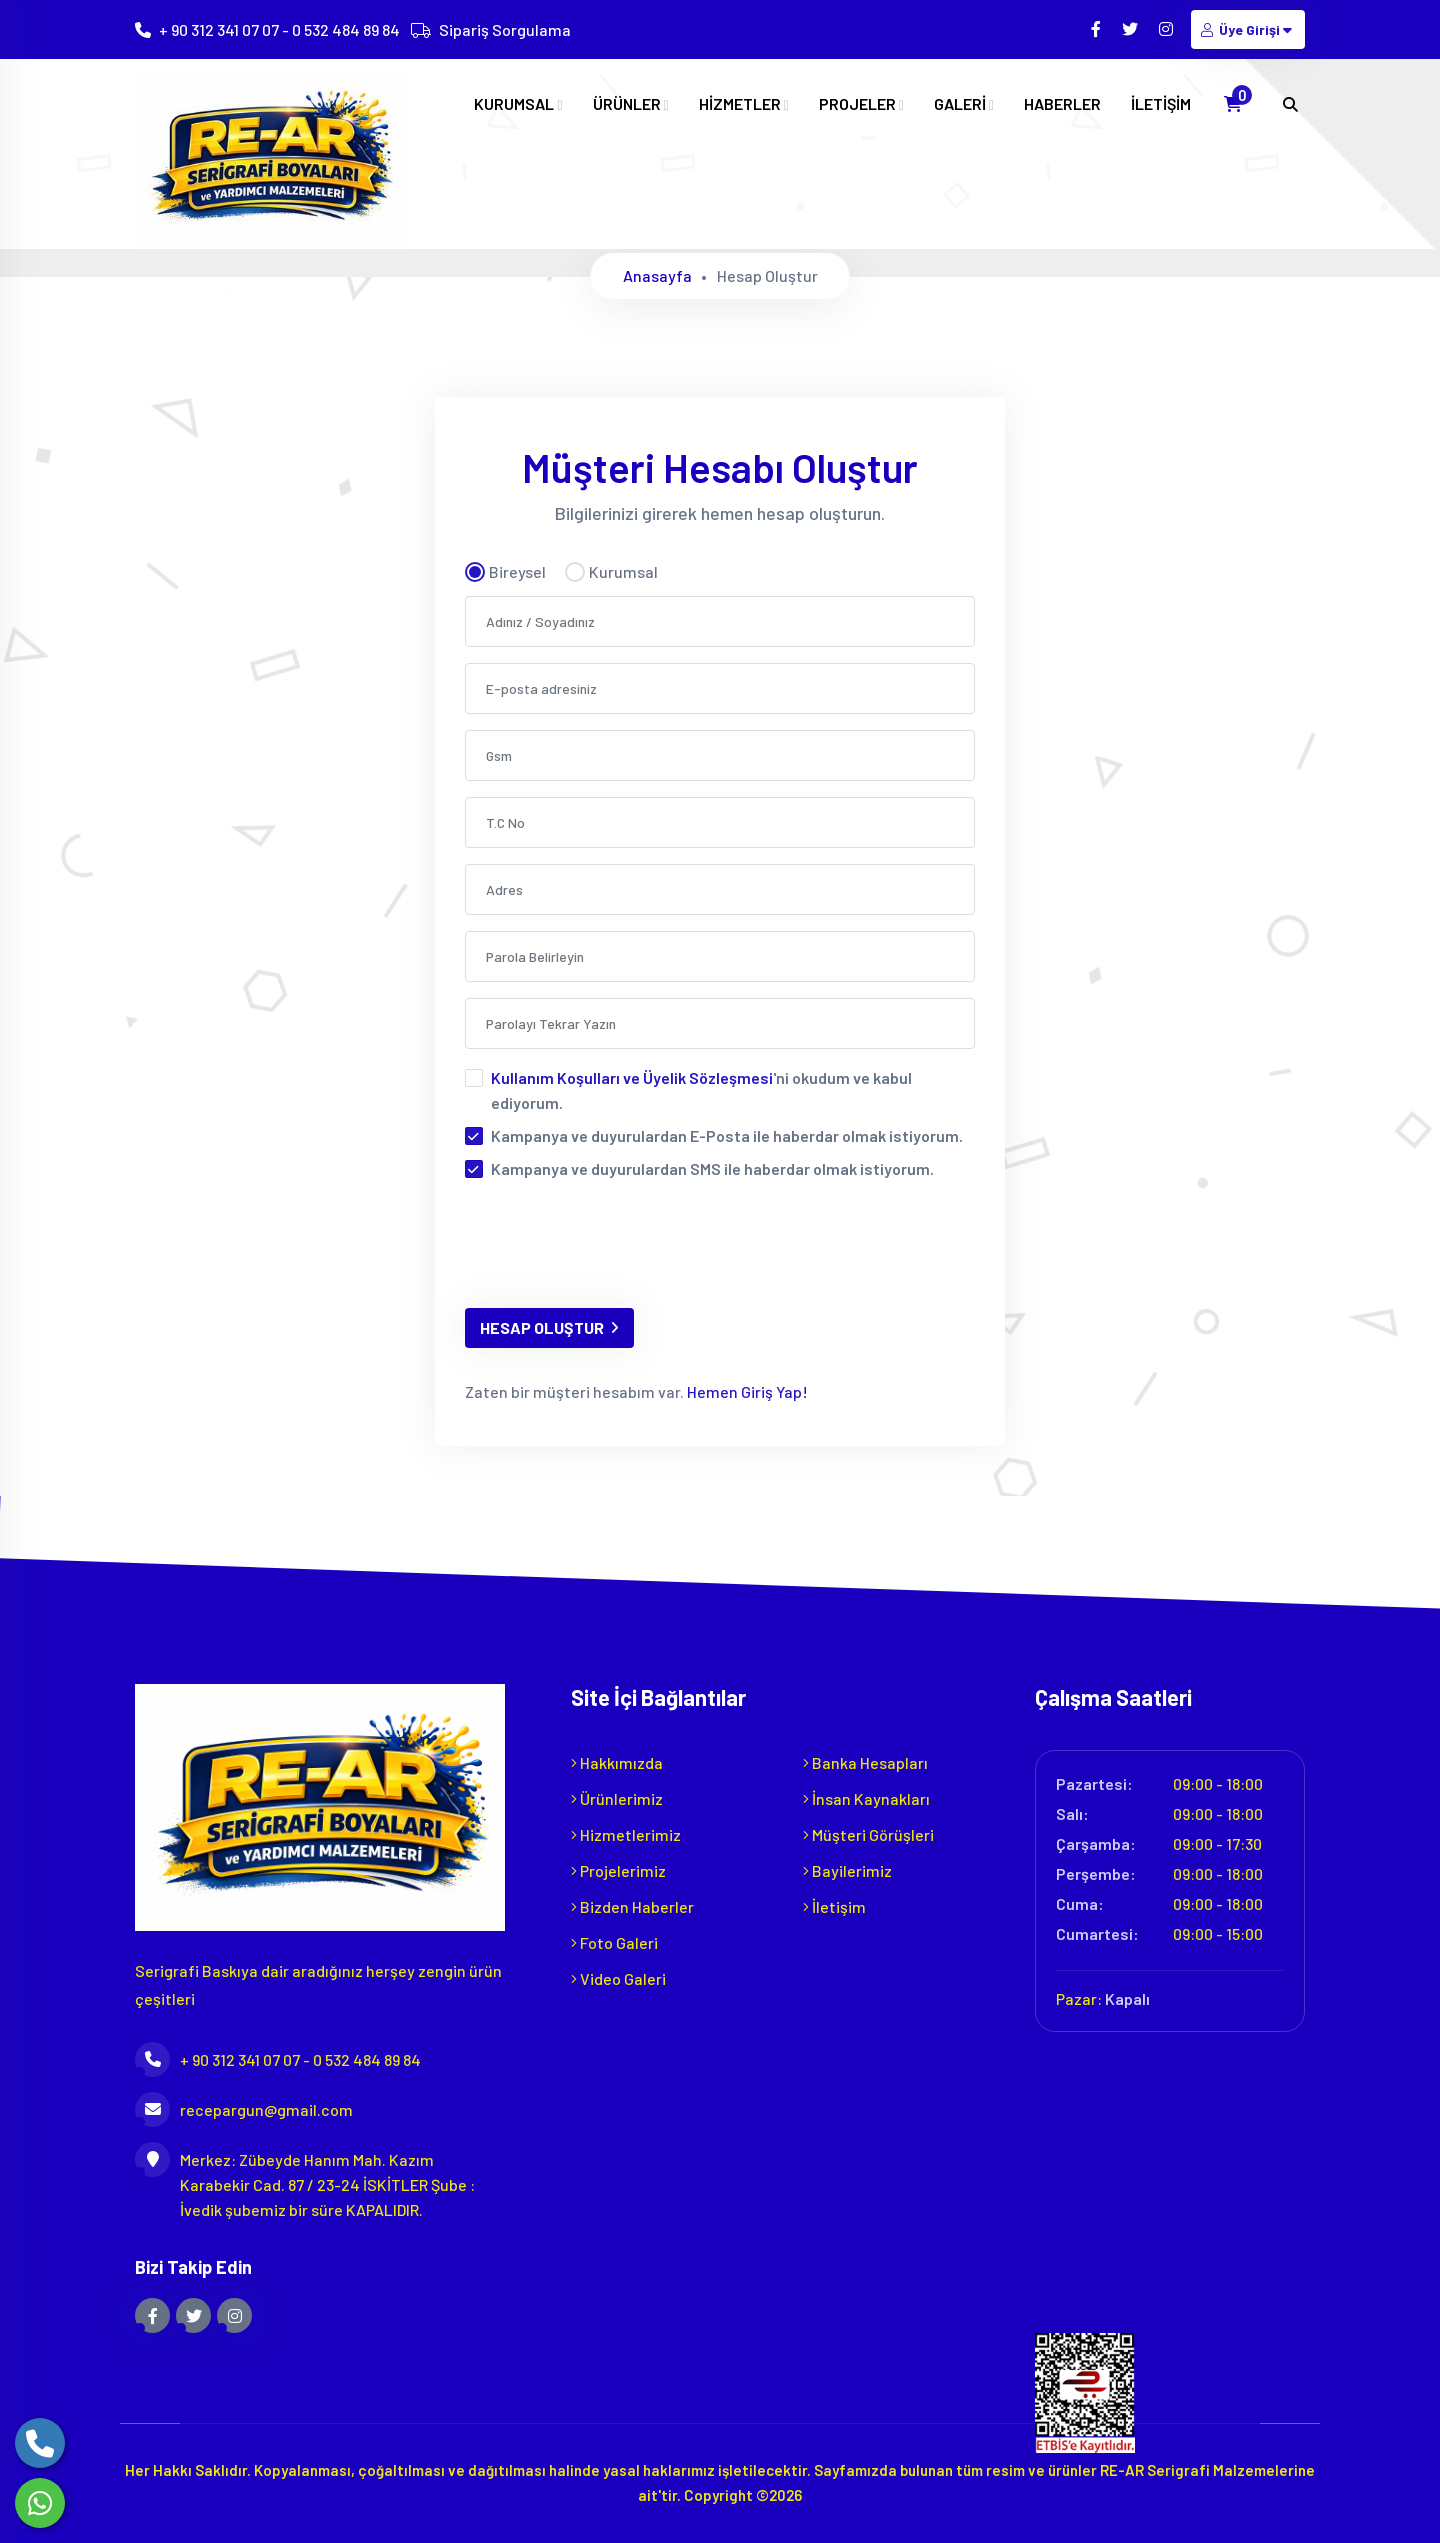 The width and height of the screenshot is (1440, 2543). Describe the element at coordinates (518, 103) in the screenshot. I see `KURUMSAL` at that location.